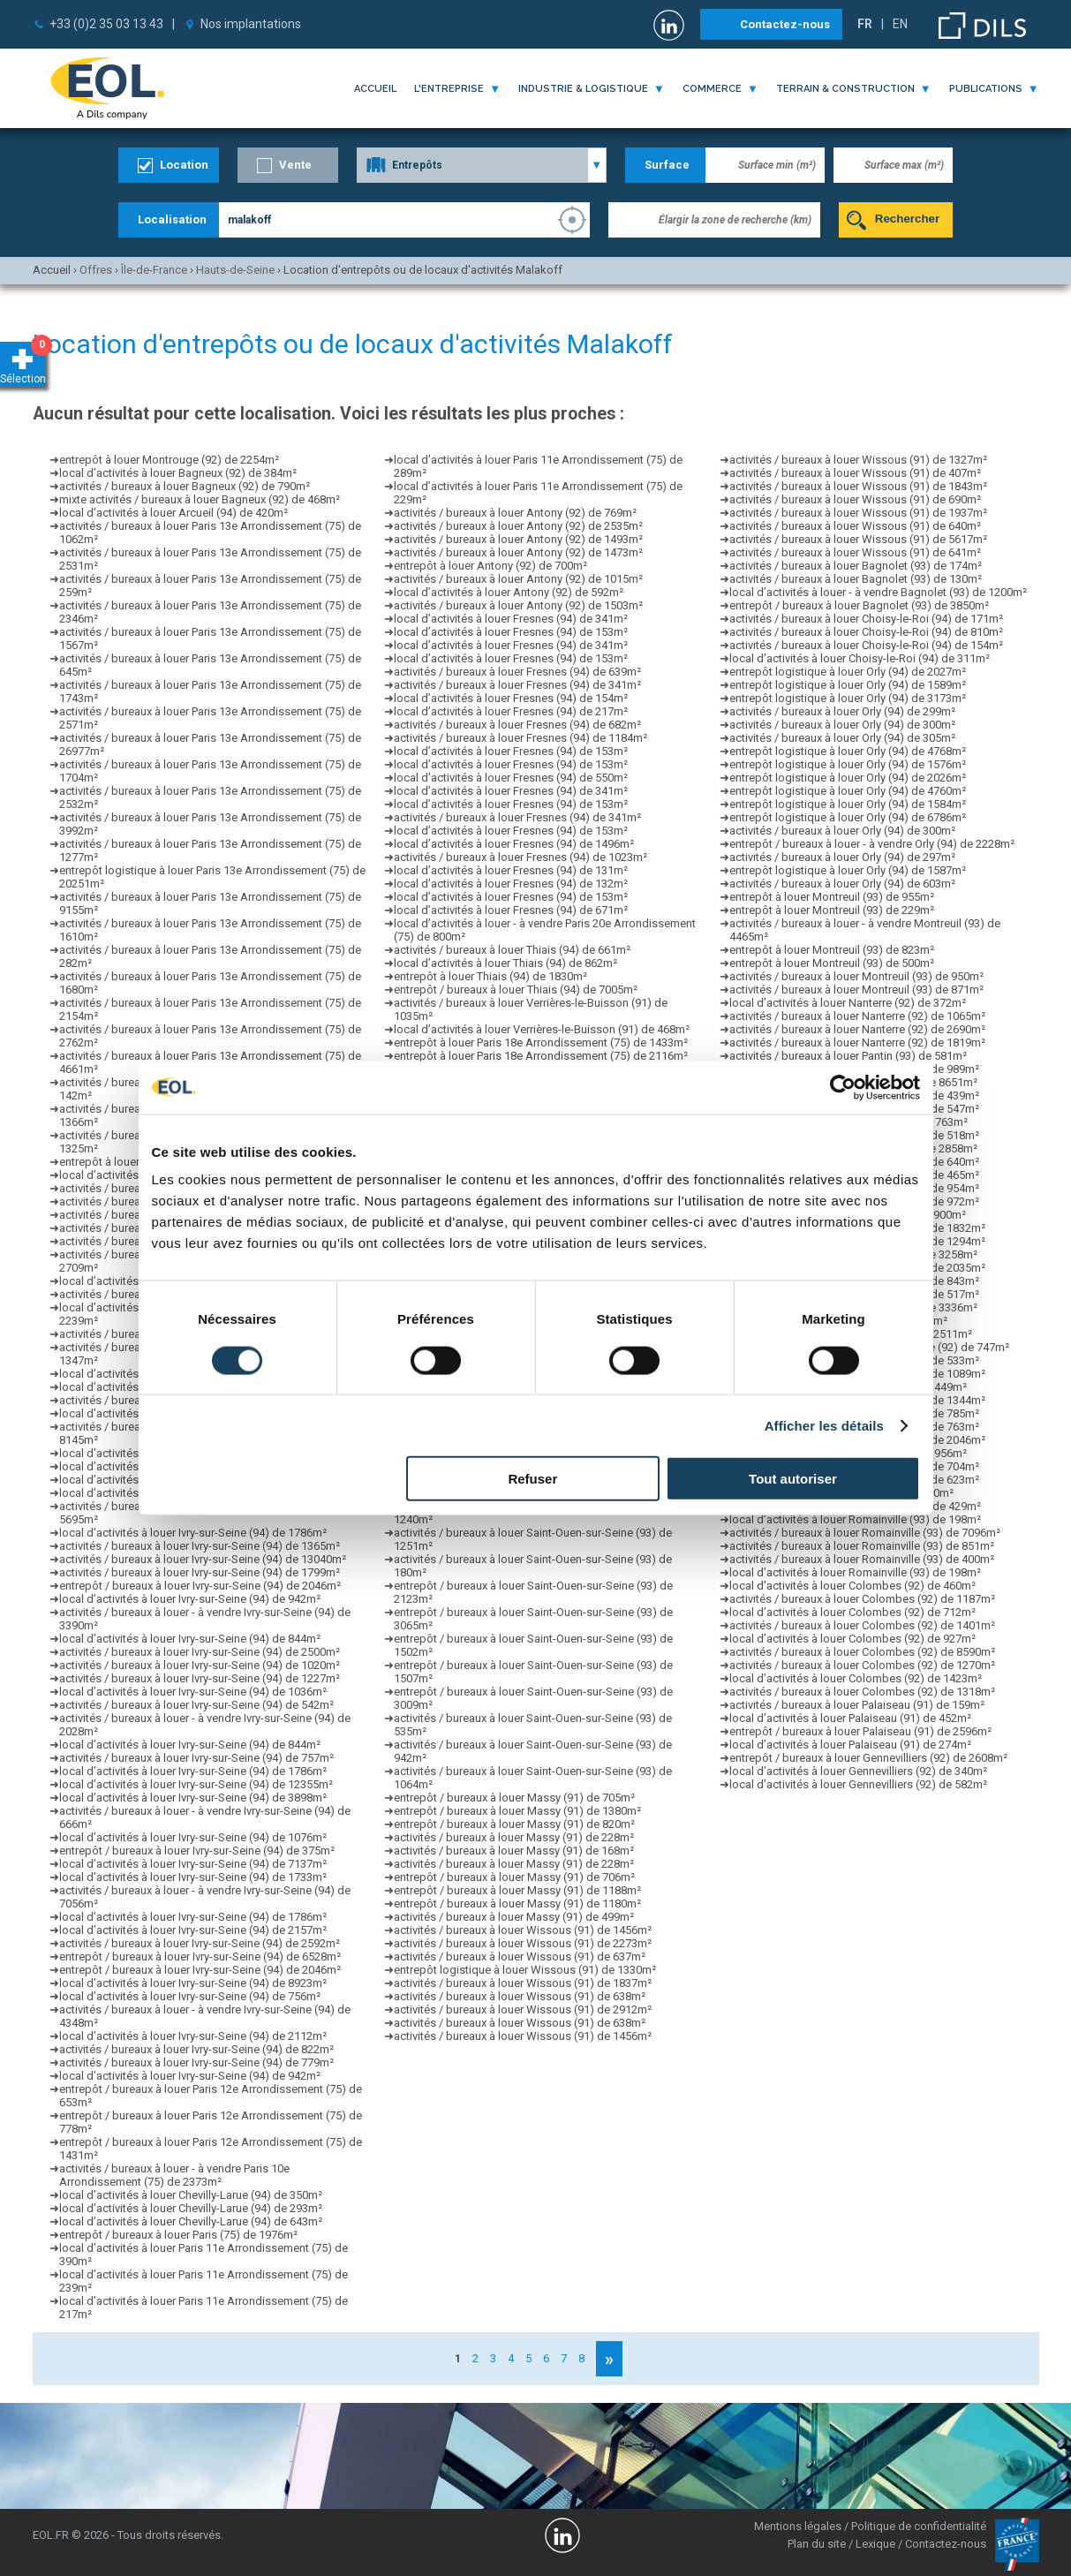 Image resolution: width=1071 pixels, height=2576 pixels. Describe the element at coordinates (511, 631) in the screenshot. I see `local d’activités à louer Fresnes (94) de 153m²` at that location.